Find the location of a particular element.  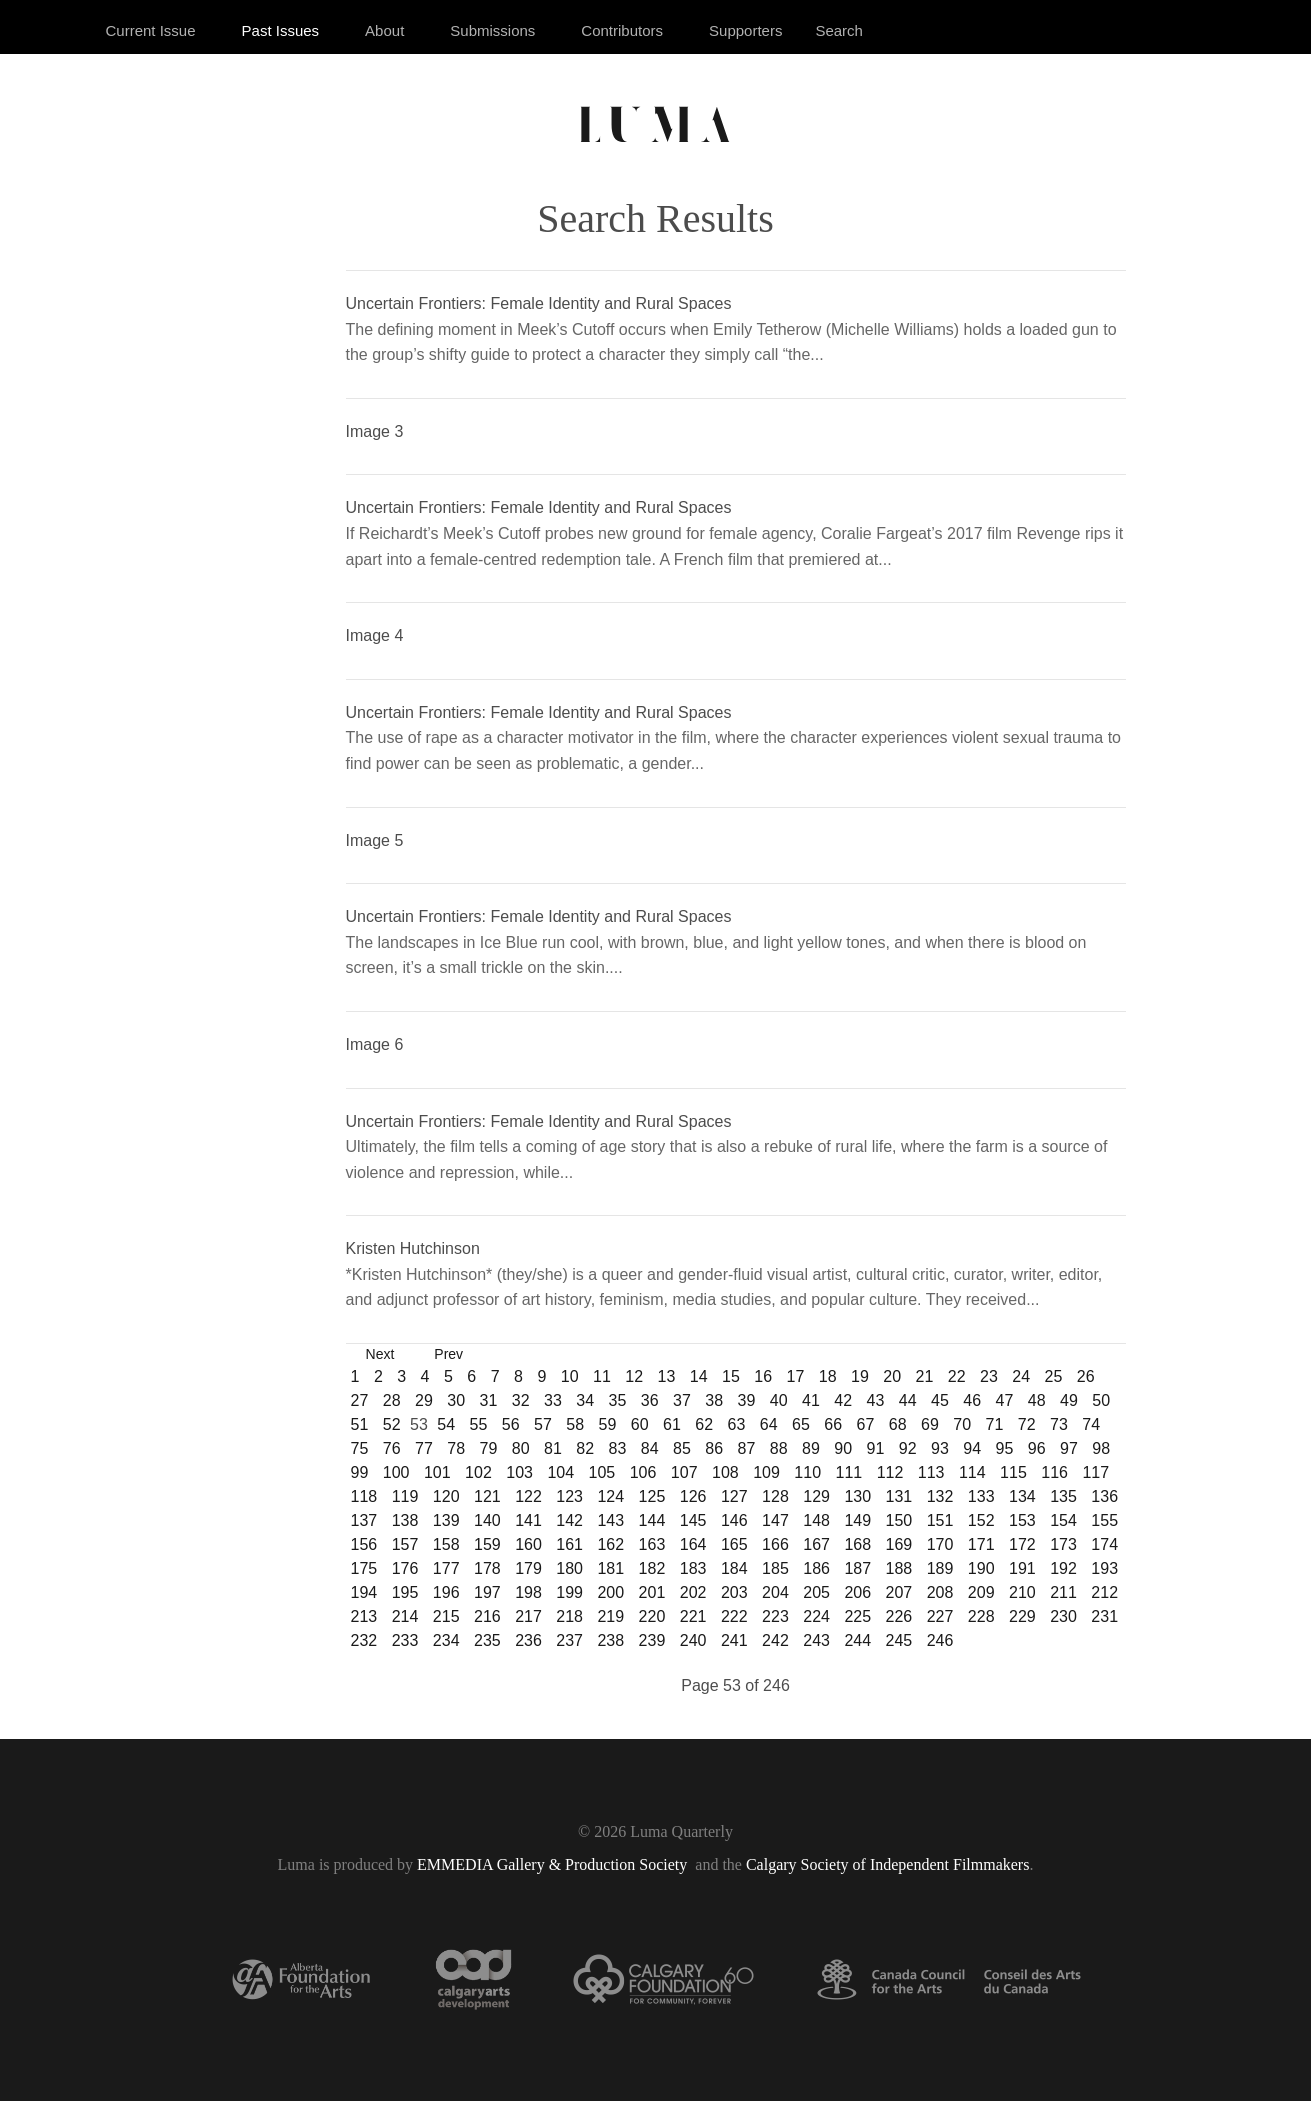

168 is located at coordinates (857, 1544).